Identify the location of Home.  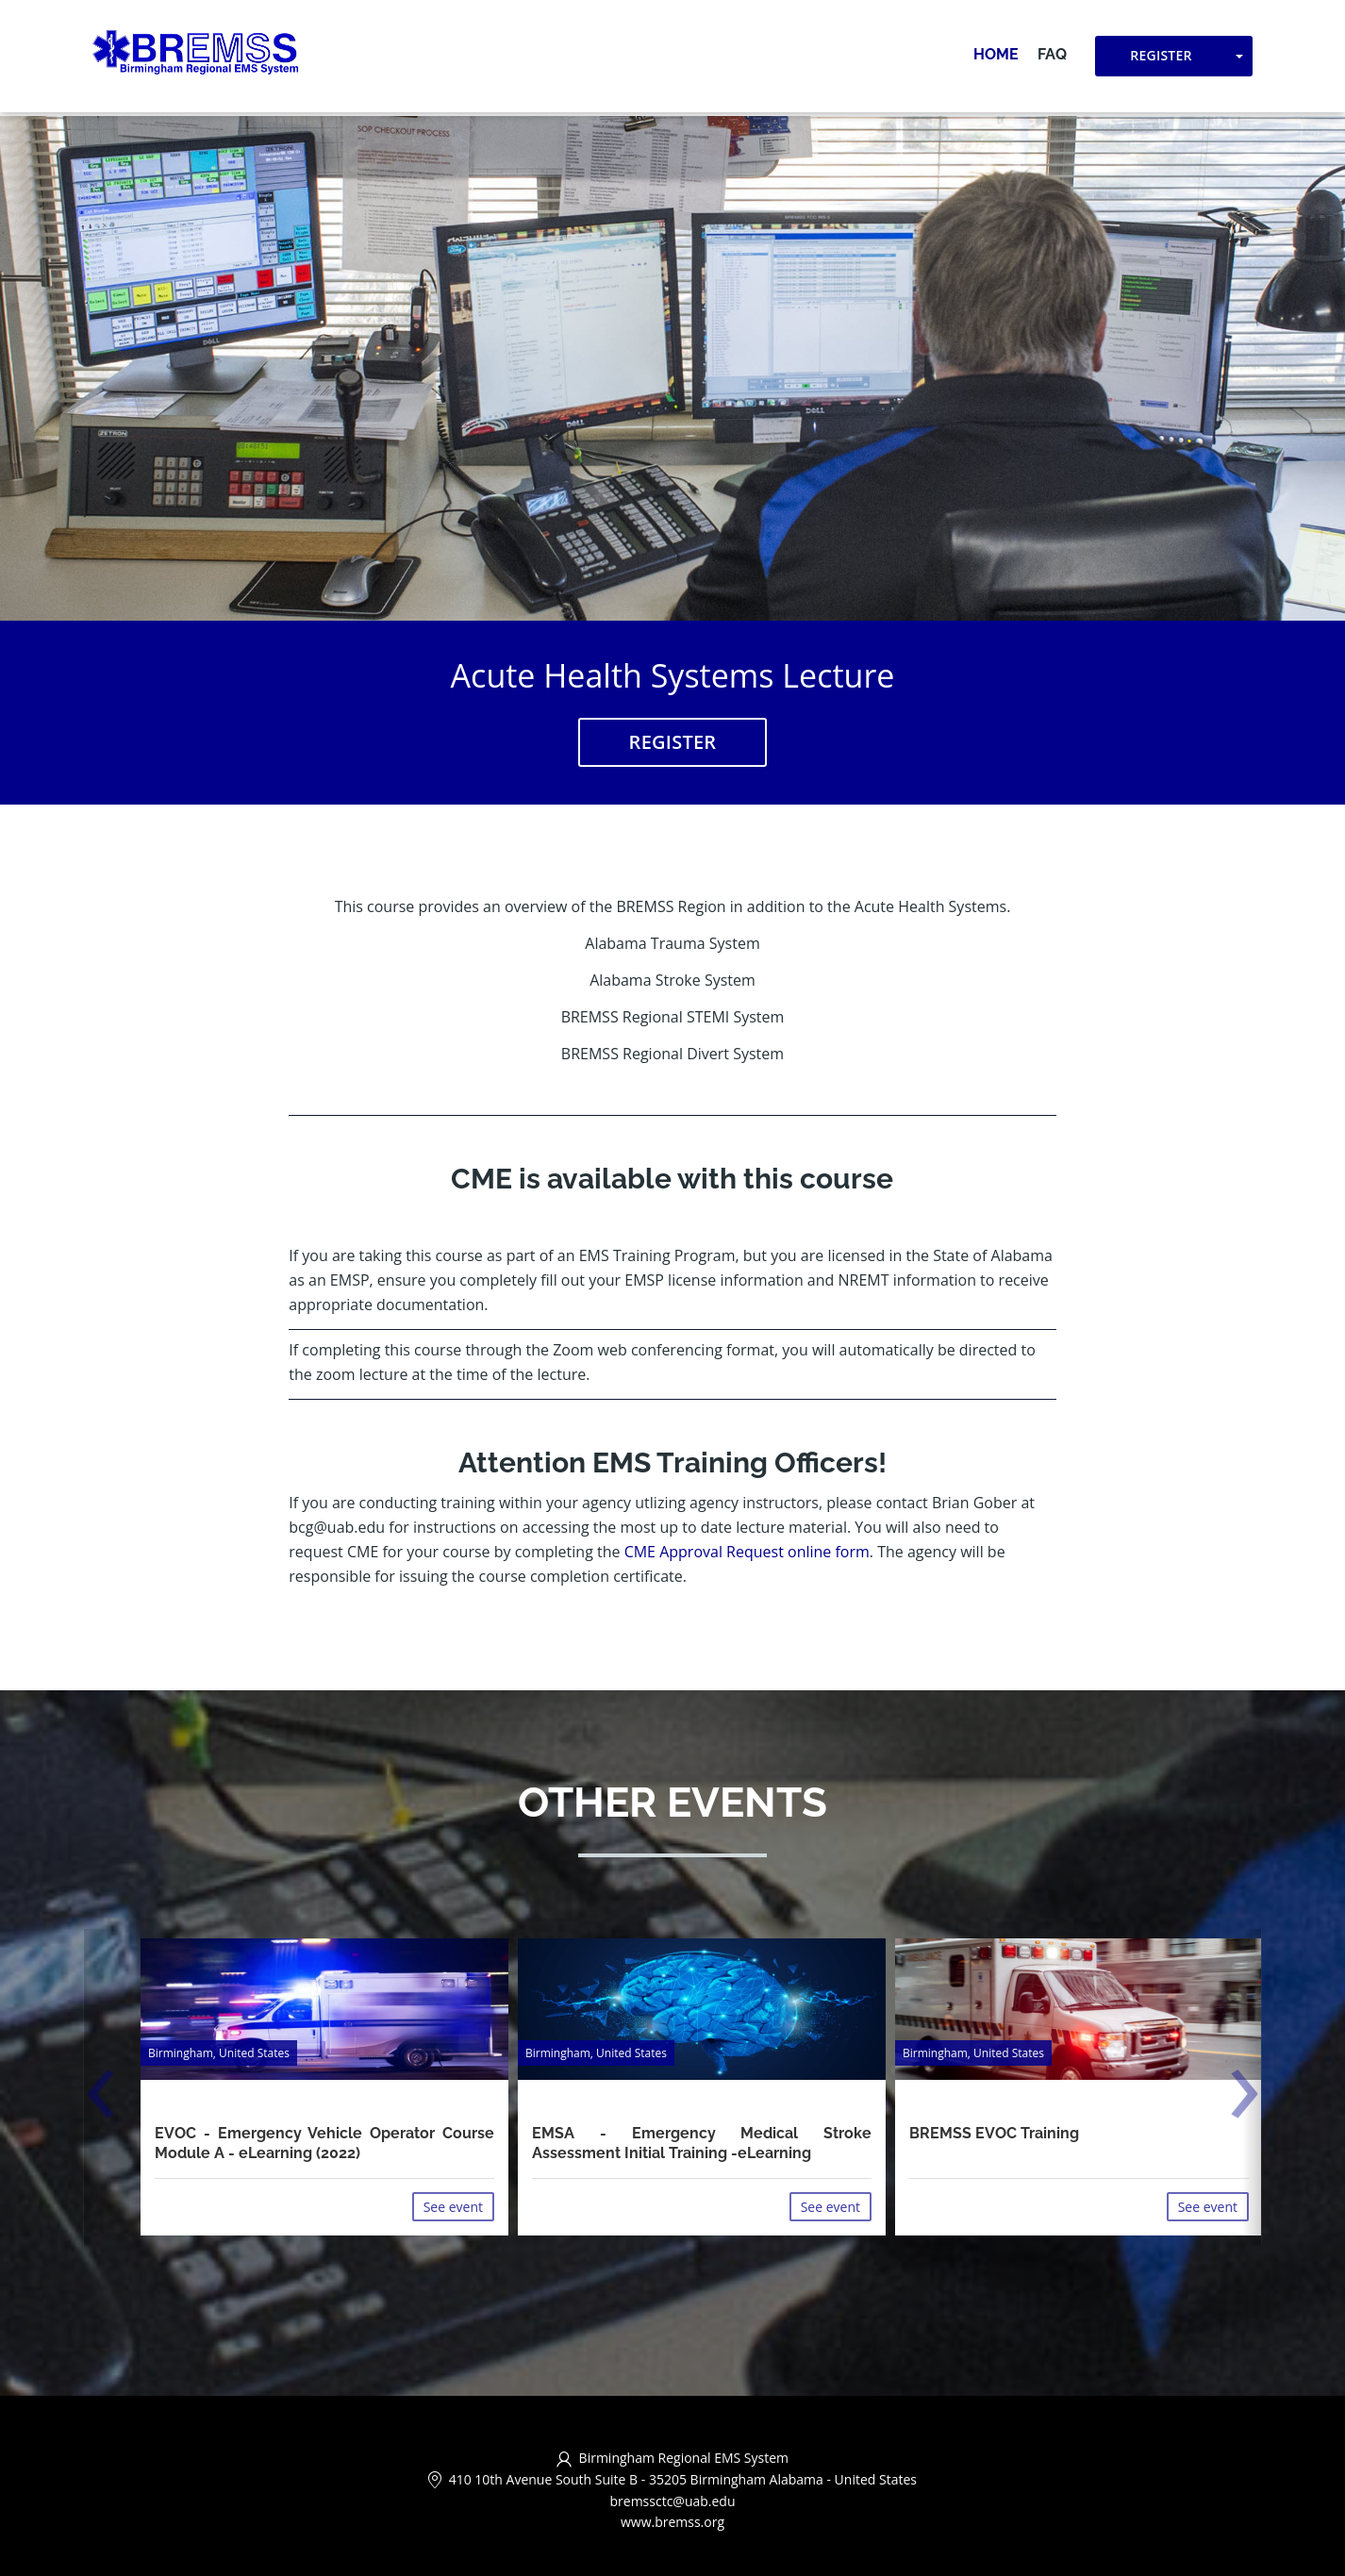
(996, 56).